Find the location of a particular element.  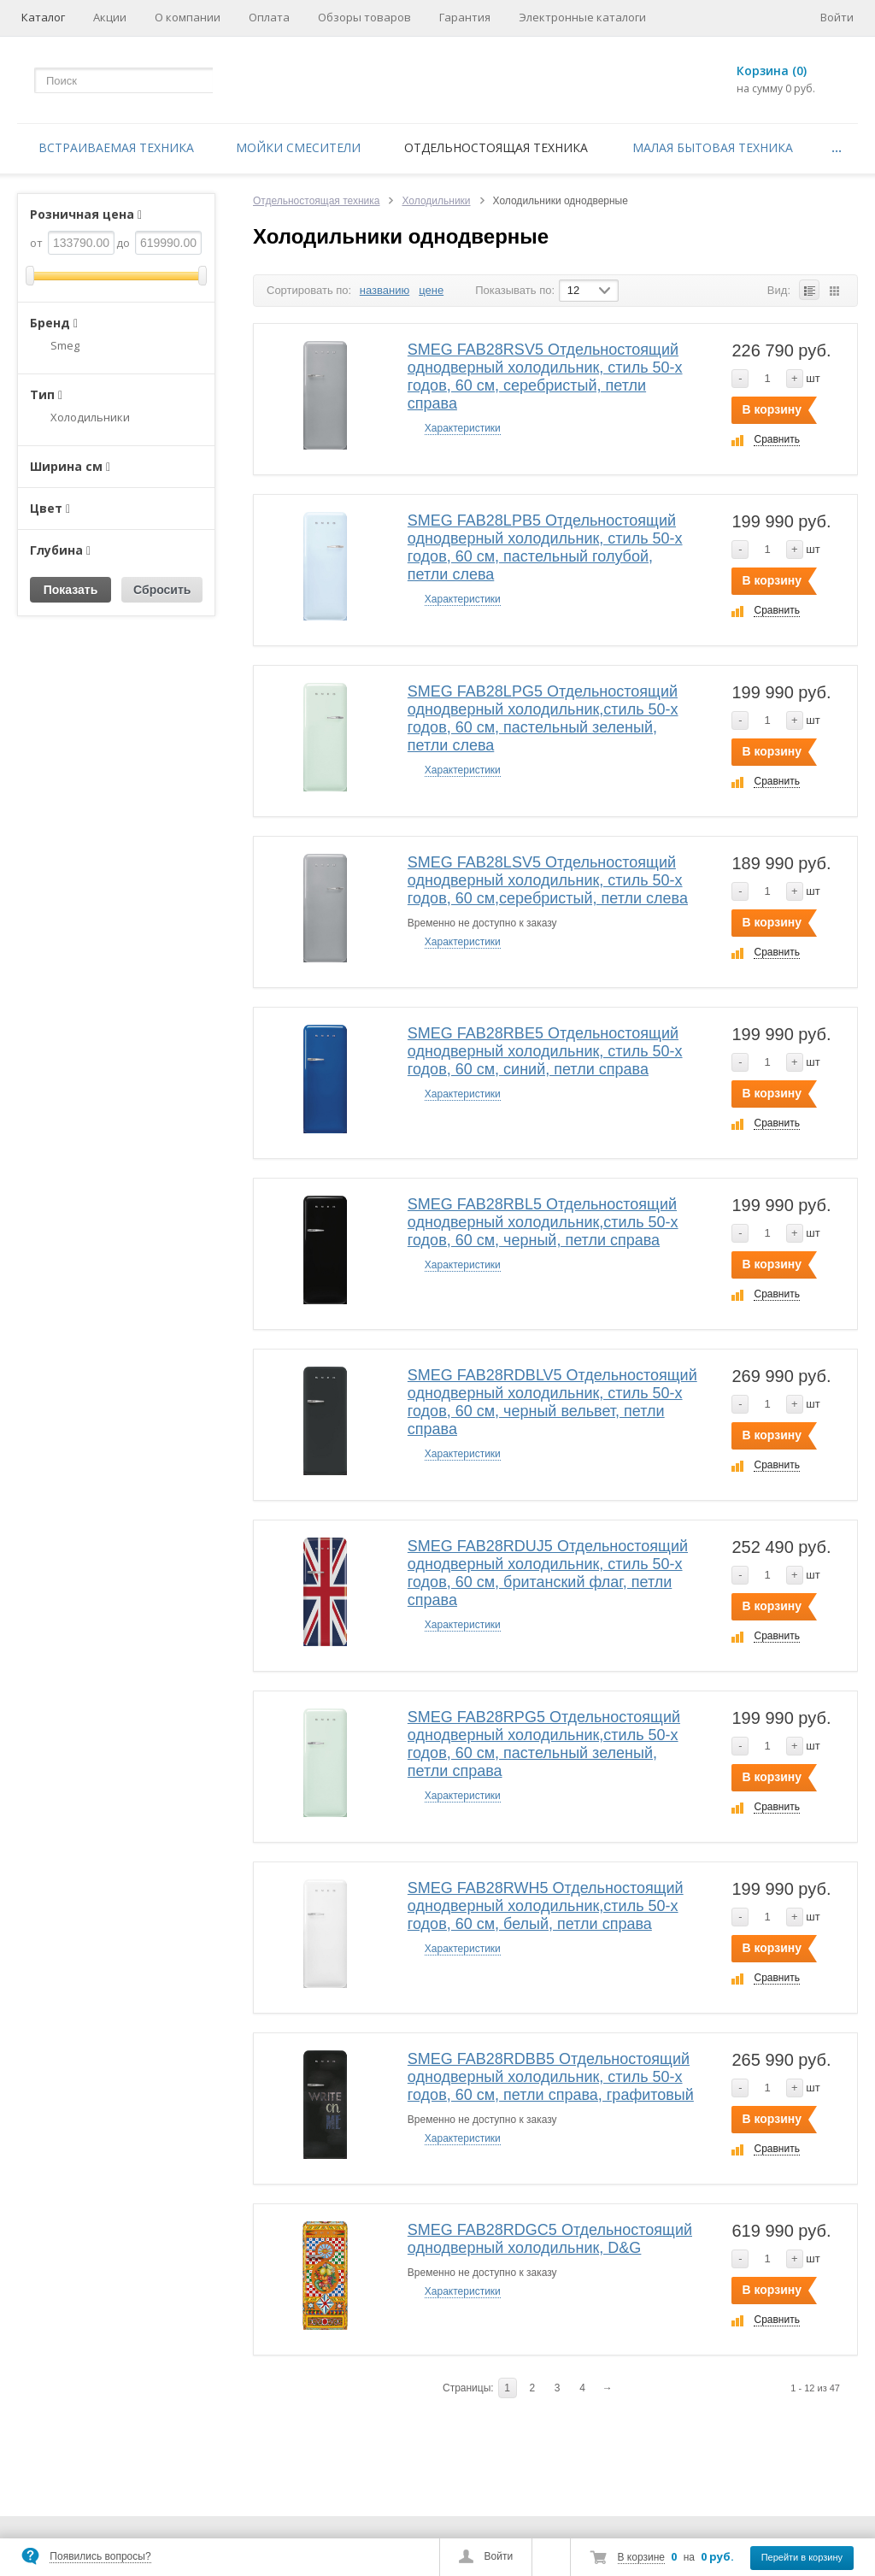

Акции is located at coordinates (109, 17).